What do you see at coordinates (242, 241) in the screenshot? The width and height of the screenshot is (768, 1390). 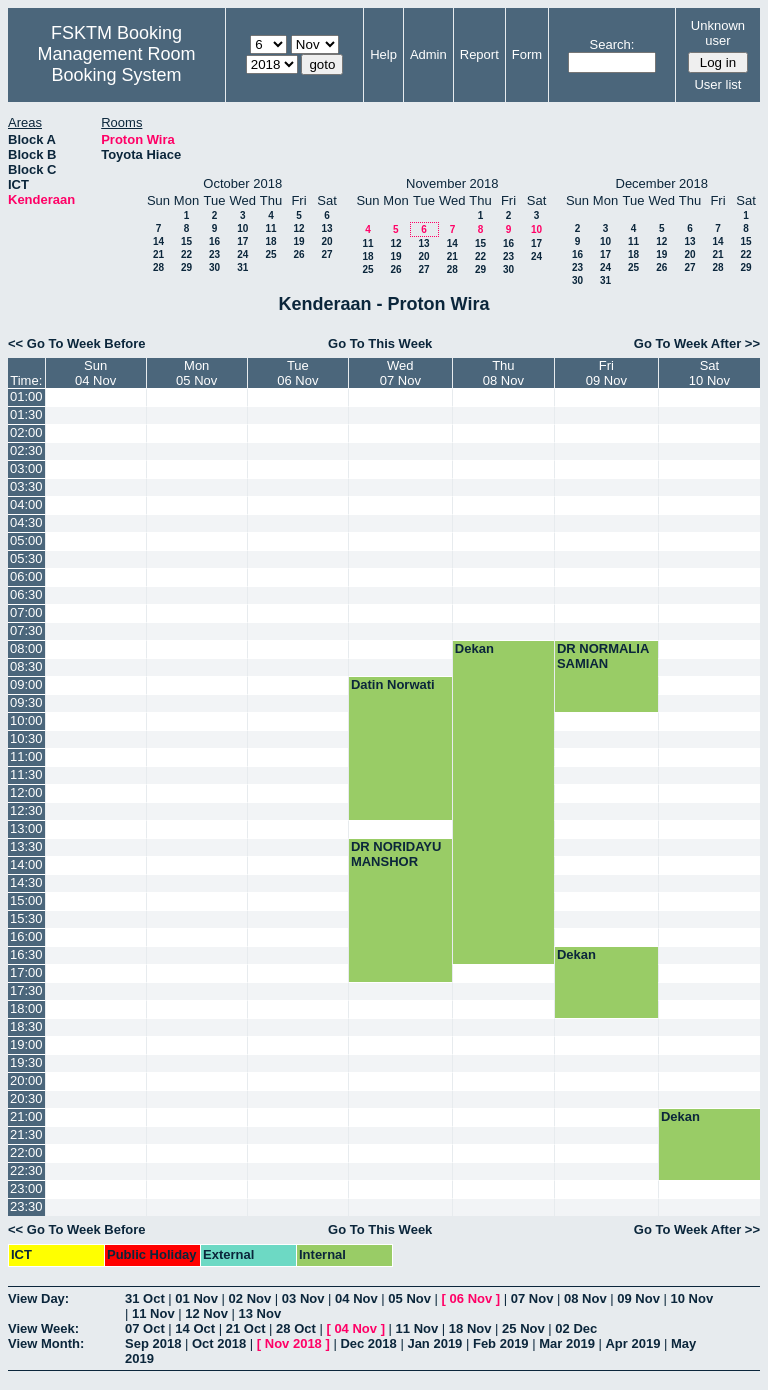 I see `17` at bounding box center [242, 241].